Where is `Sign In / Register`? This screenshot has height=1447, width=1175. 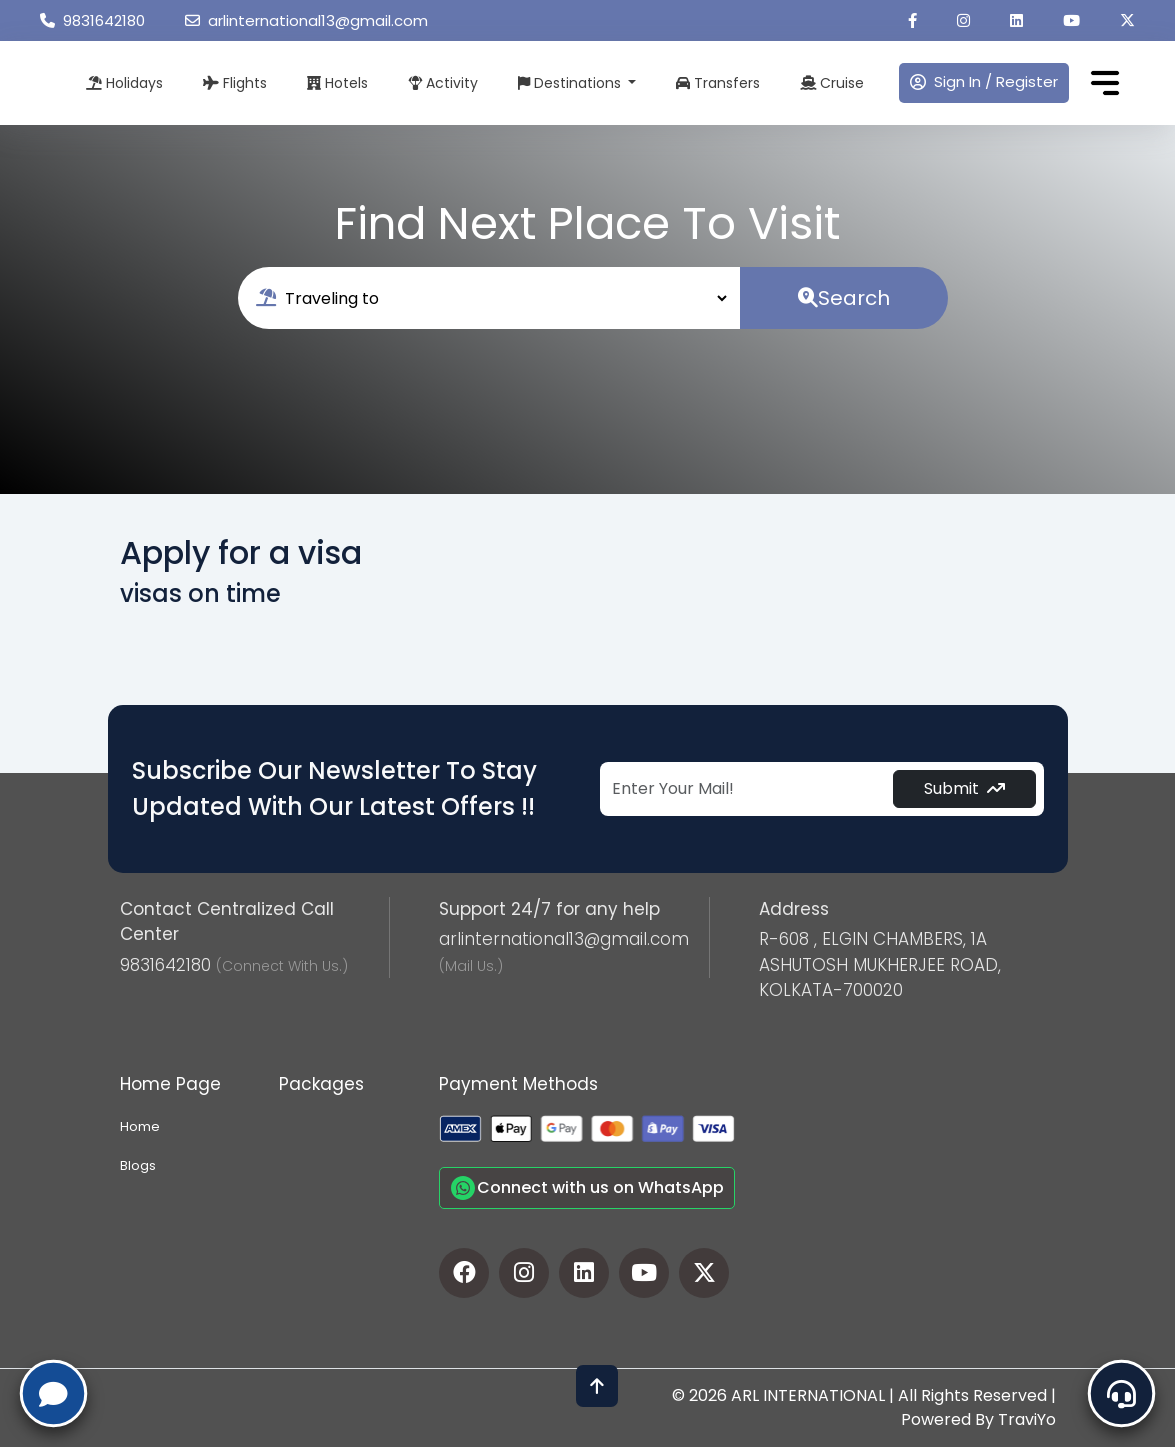
Sign In / Register is located at coordinates (984, 81).